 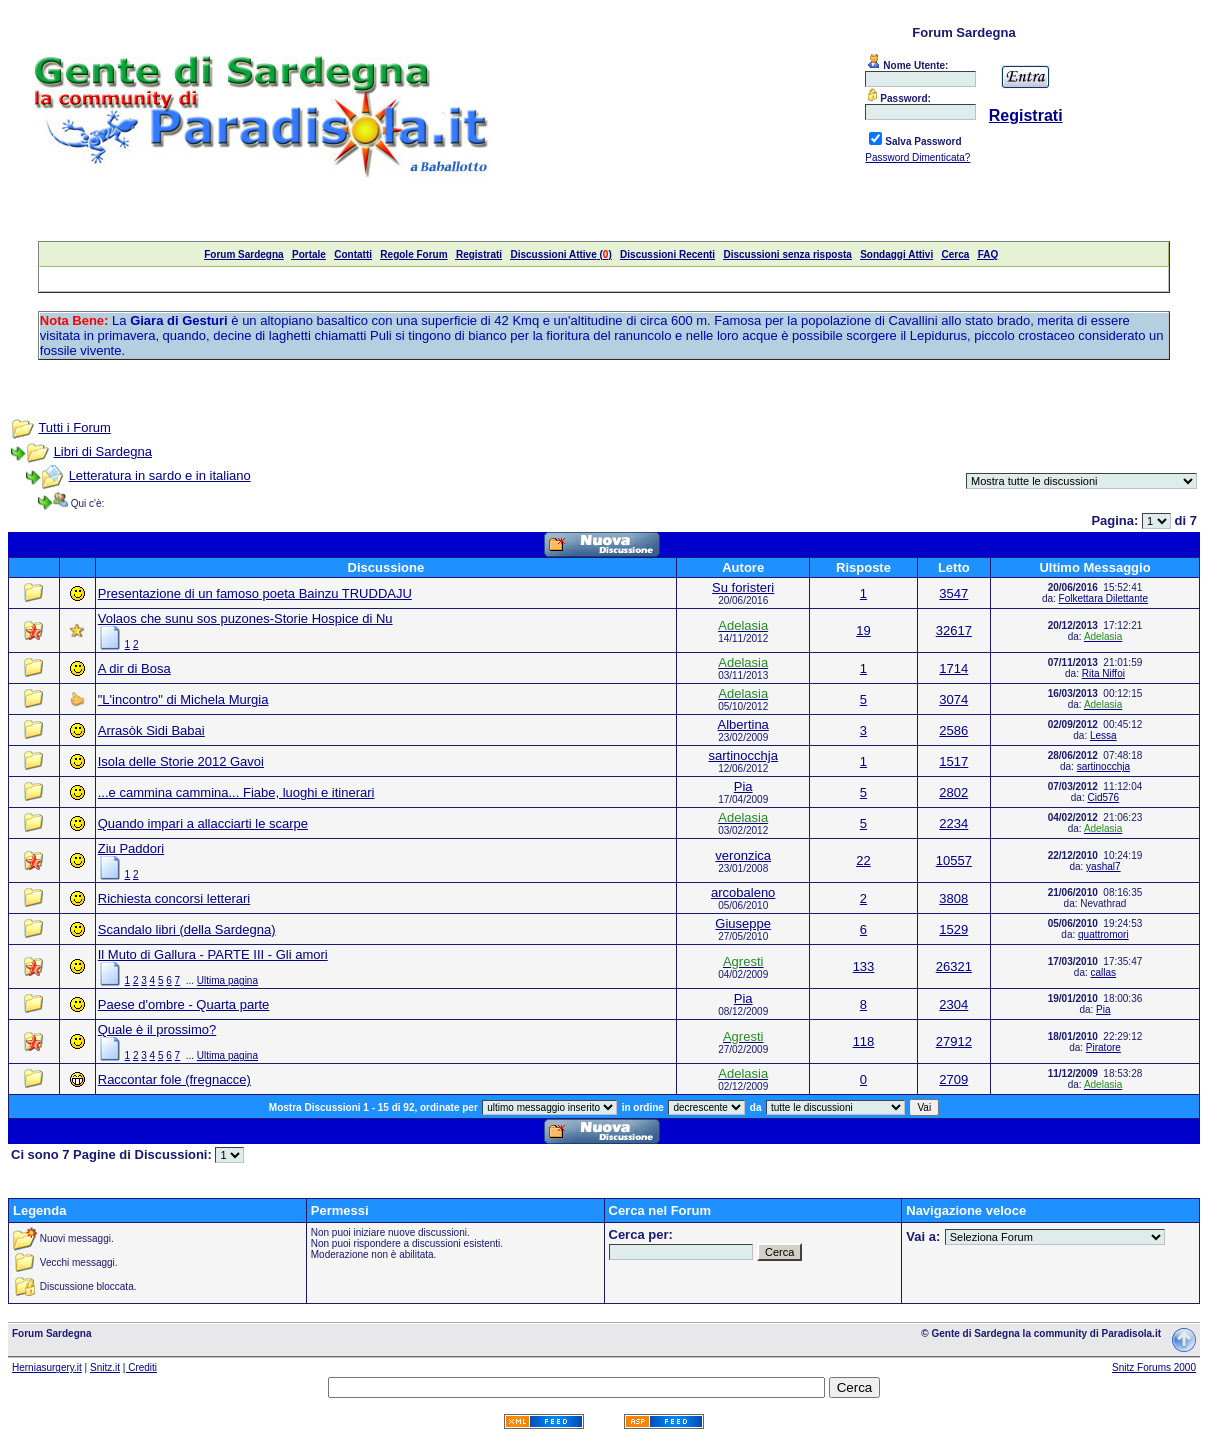 What do you see at coordinates (184, 1004) in the screenshot?
I see `Paese d'ombre - Quarta parte` at bounding box center [184, 1004].